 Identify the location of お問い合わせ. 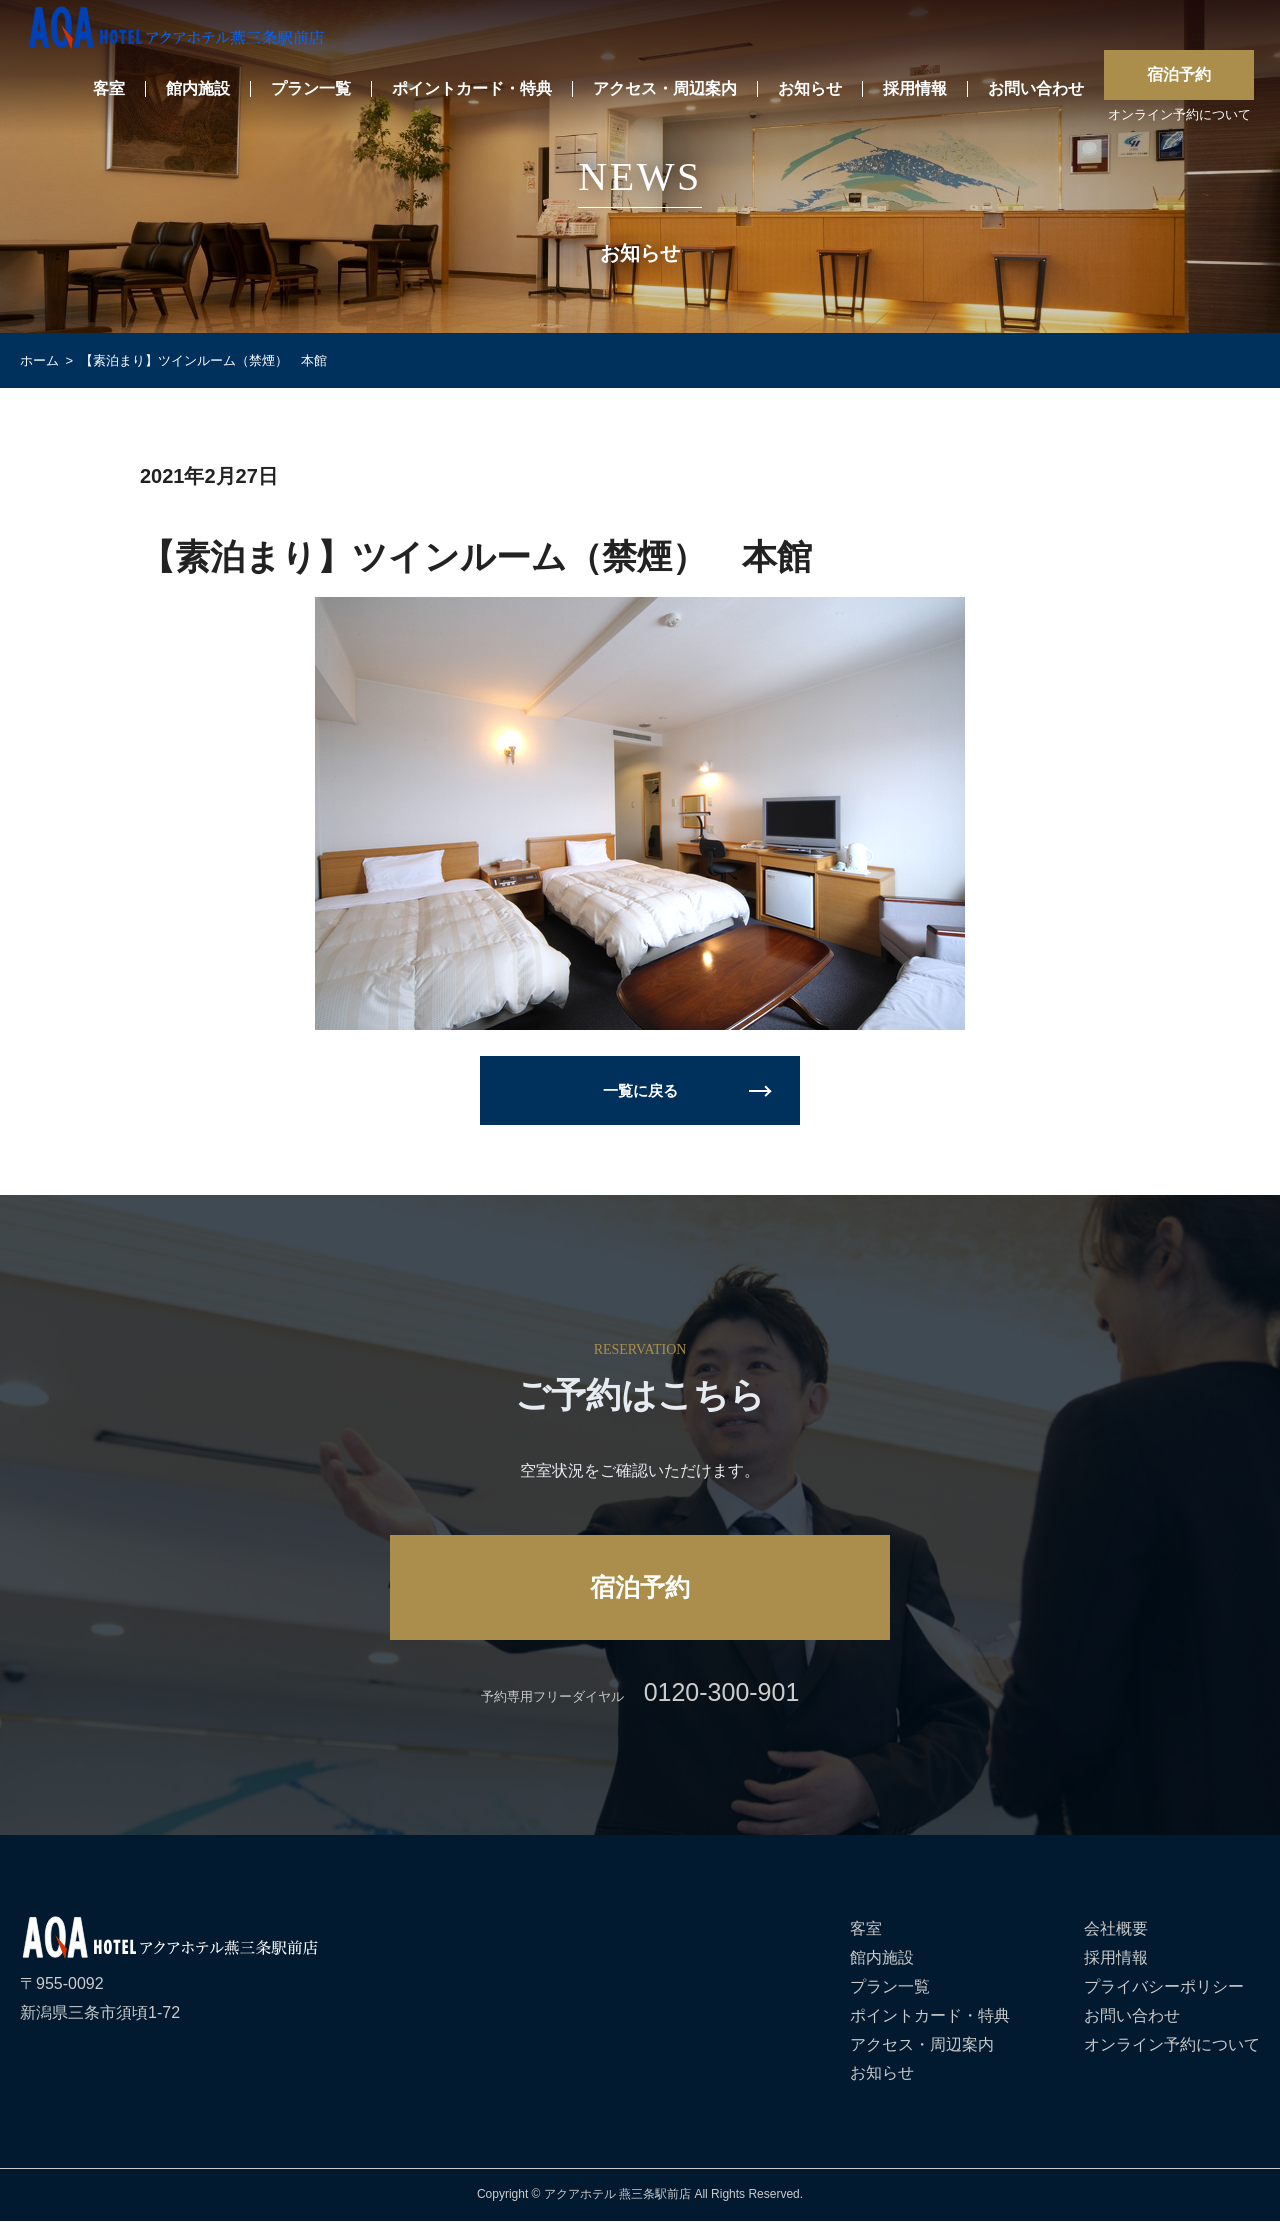
(1036, 90).